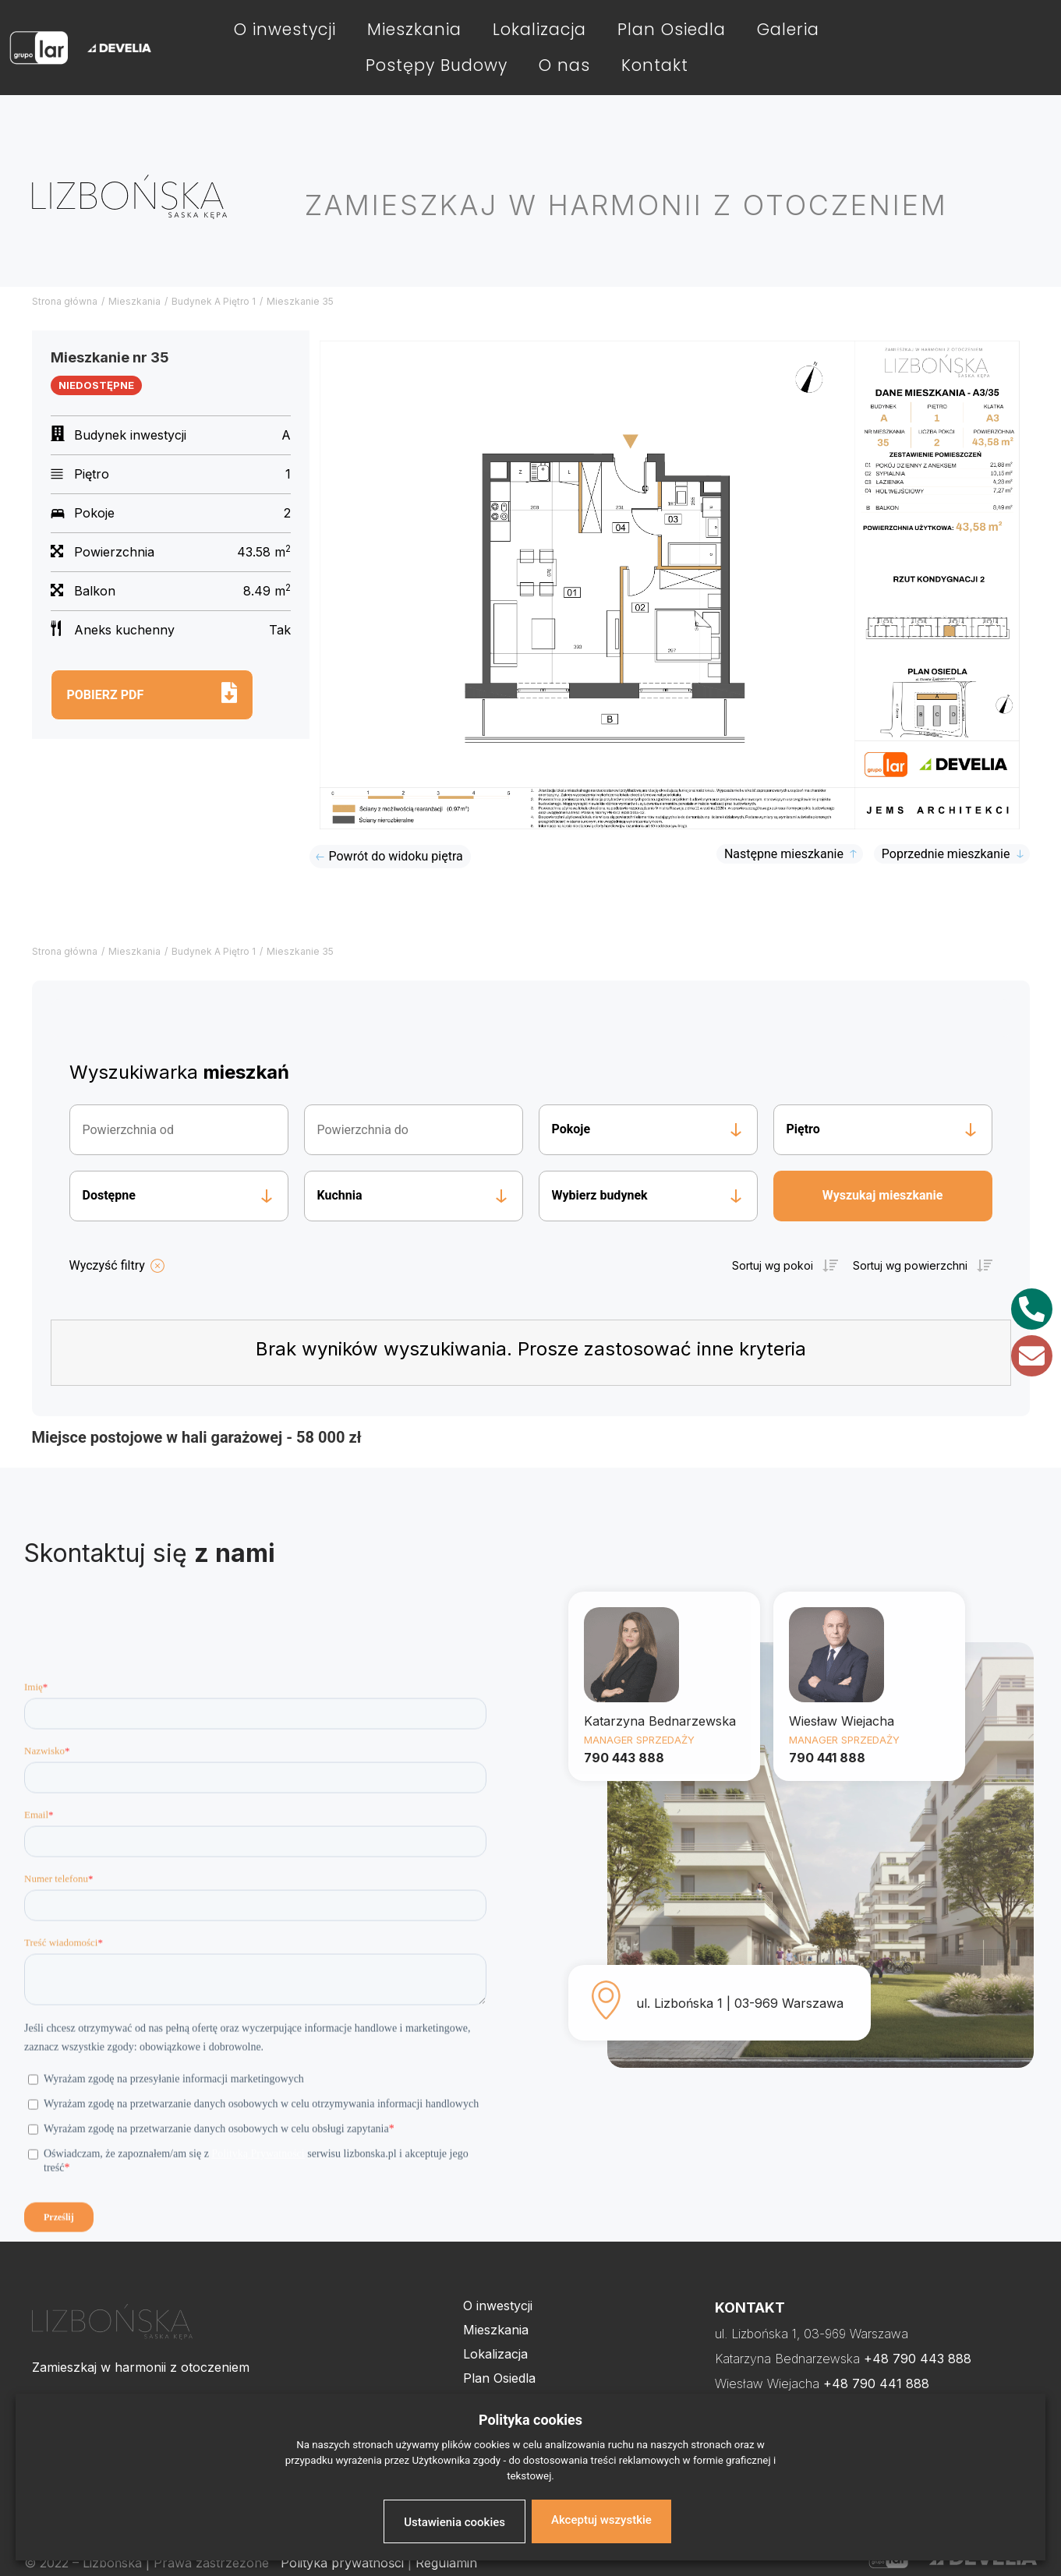 This screenshot has height=2576, width=1061. I want to click on Plan Osiedla, so click(671, 29).